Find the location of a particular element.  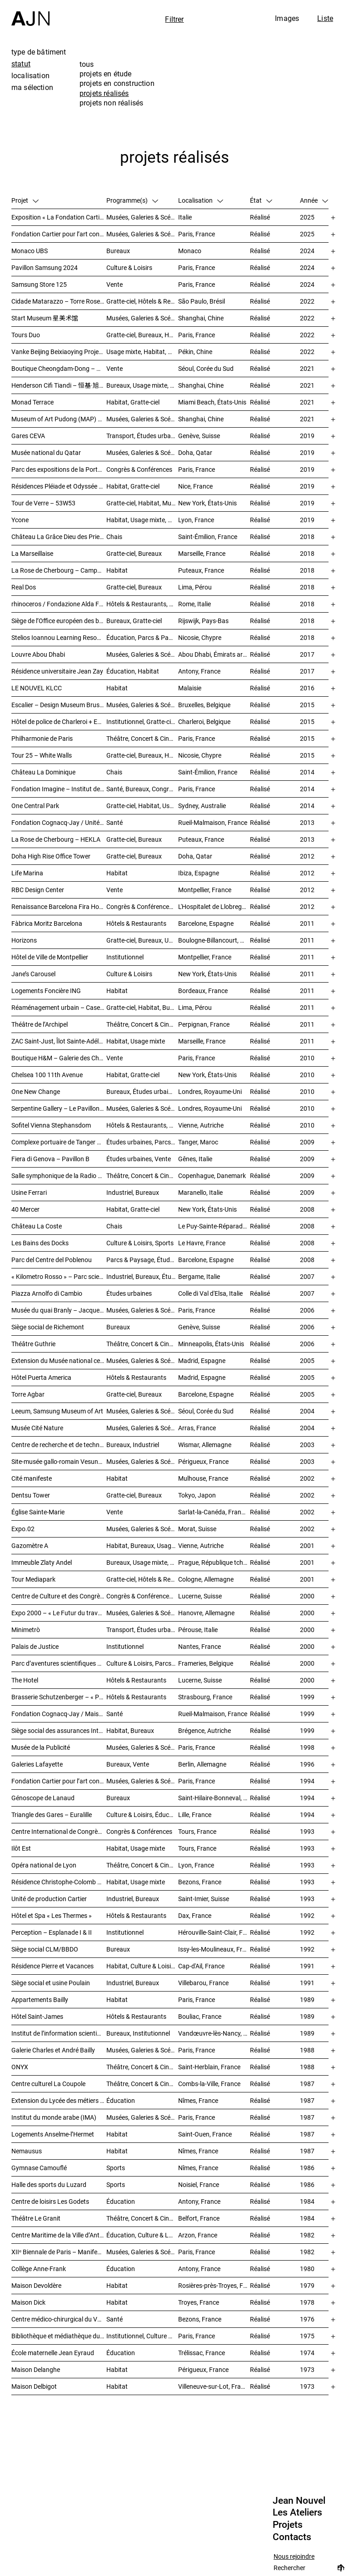

Doha High Rise Office Tower is located at coordinates (50, 856).